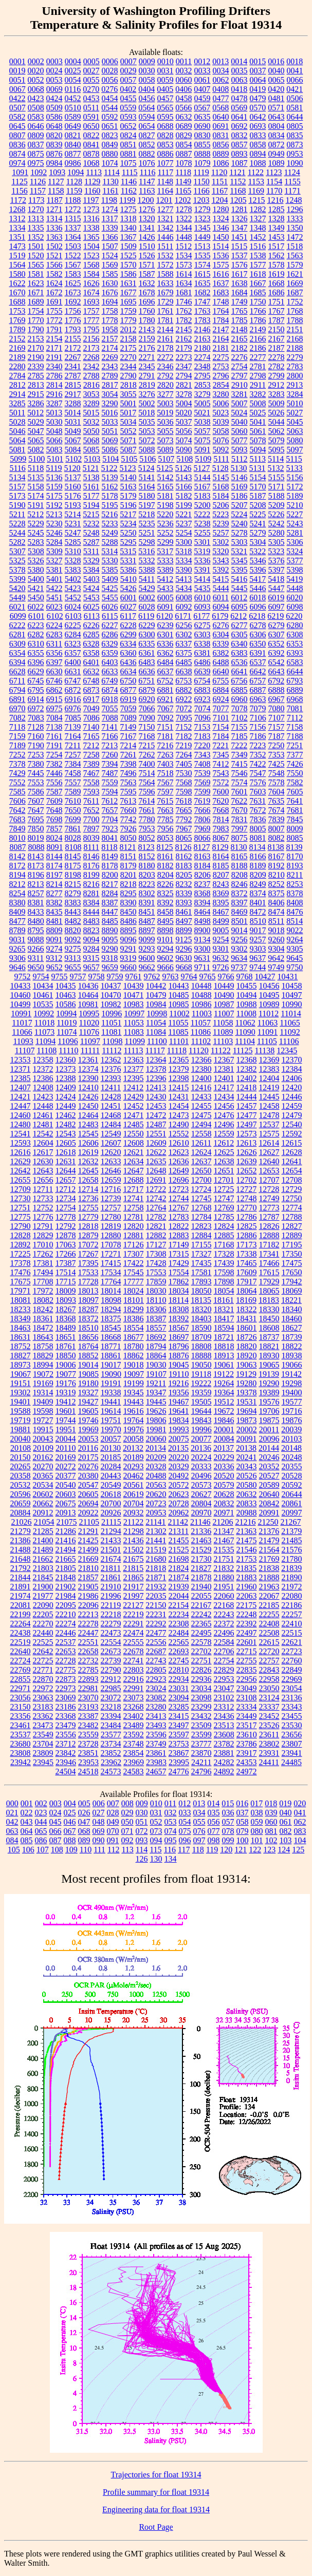 This screenshot has width=312, height=2576. I want to click on 2916, so click(54, 394).